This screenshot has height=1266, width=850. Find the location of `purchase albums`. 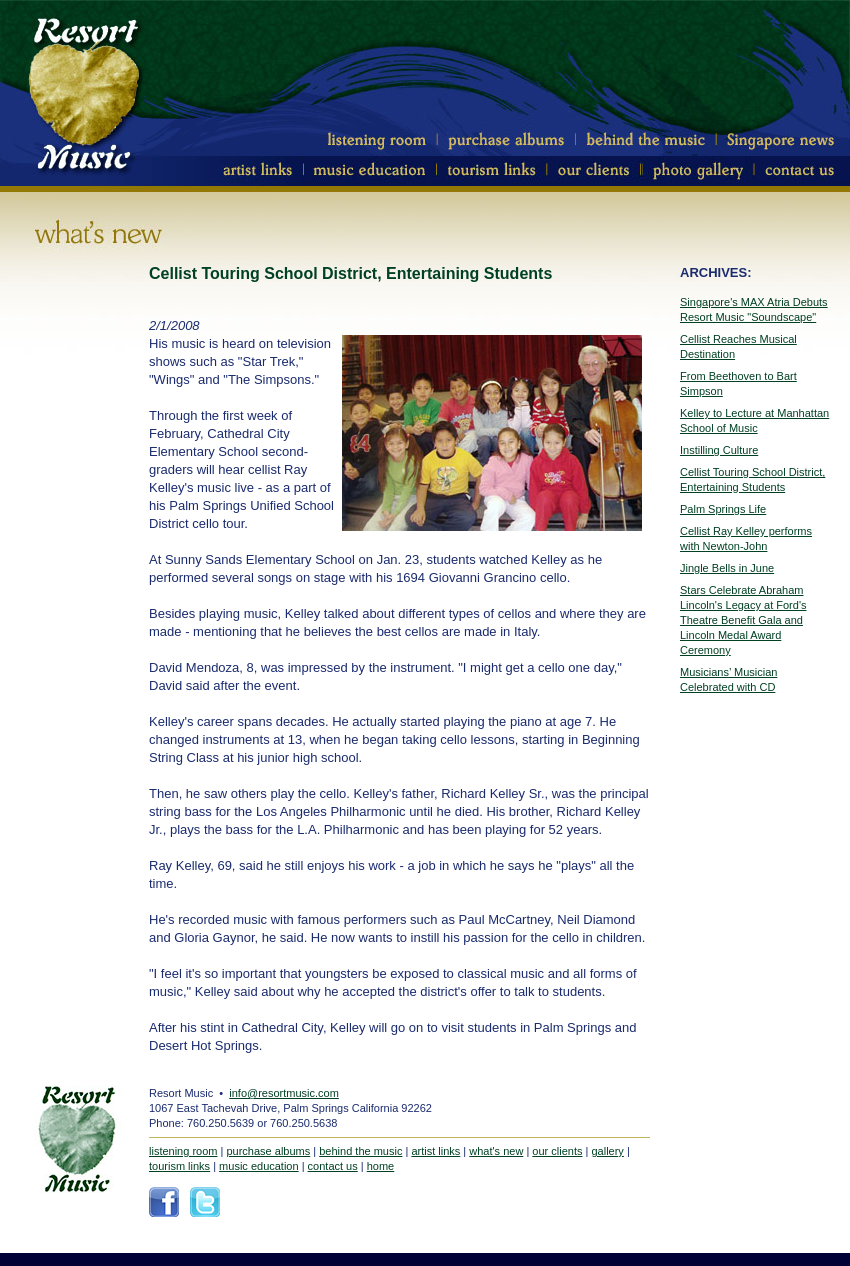

purchase albums is located at coordinates (268, 1151).